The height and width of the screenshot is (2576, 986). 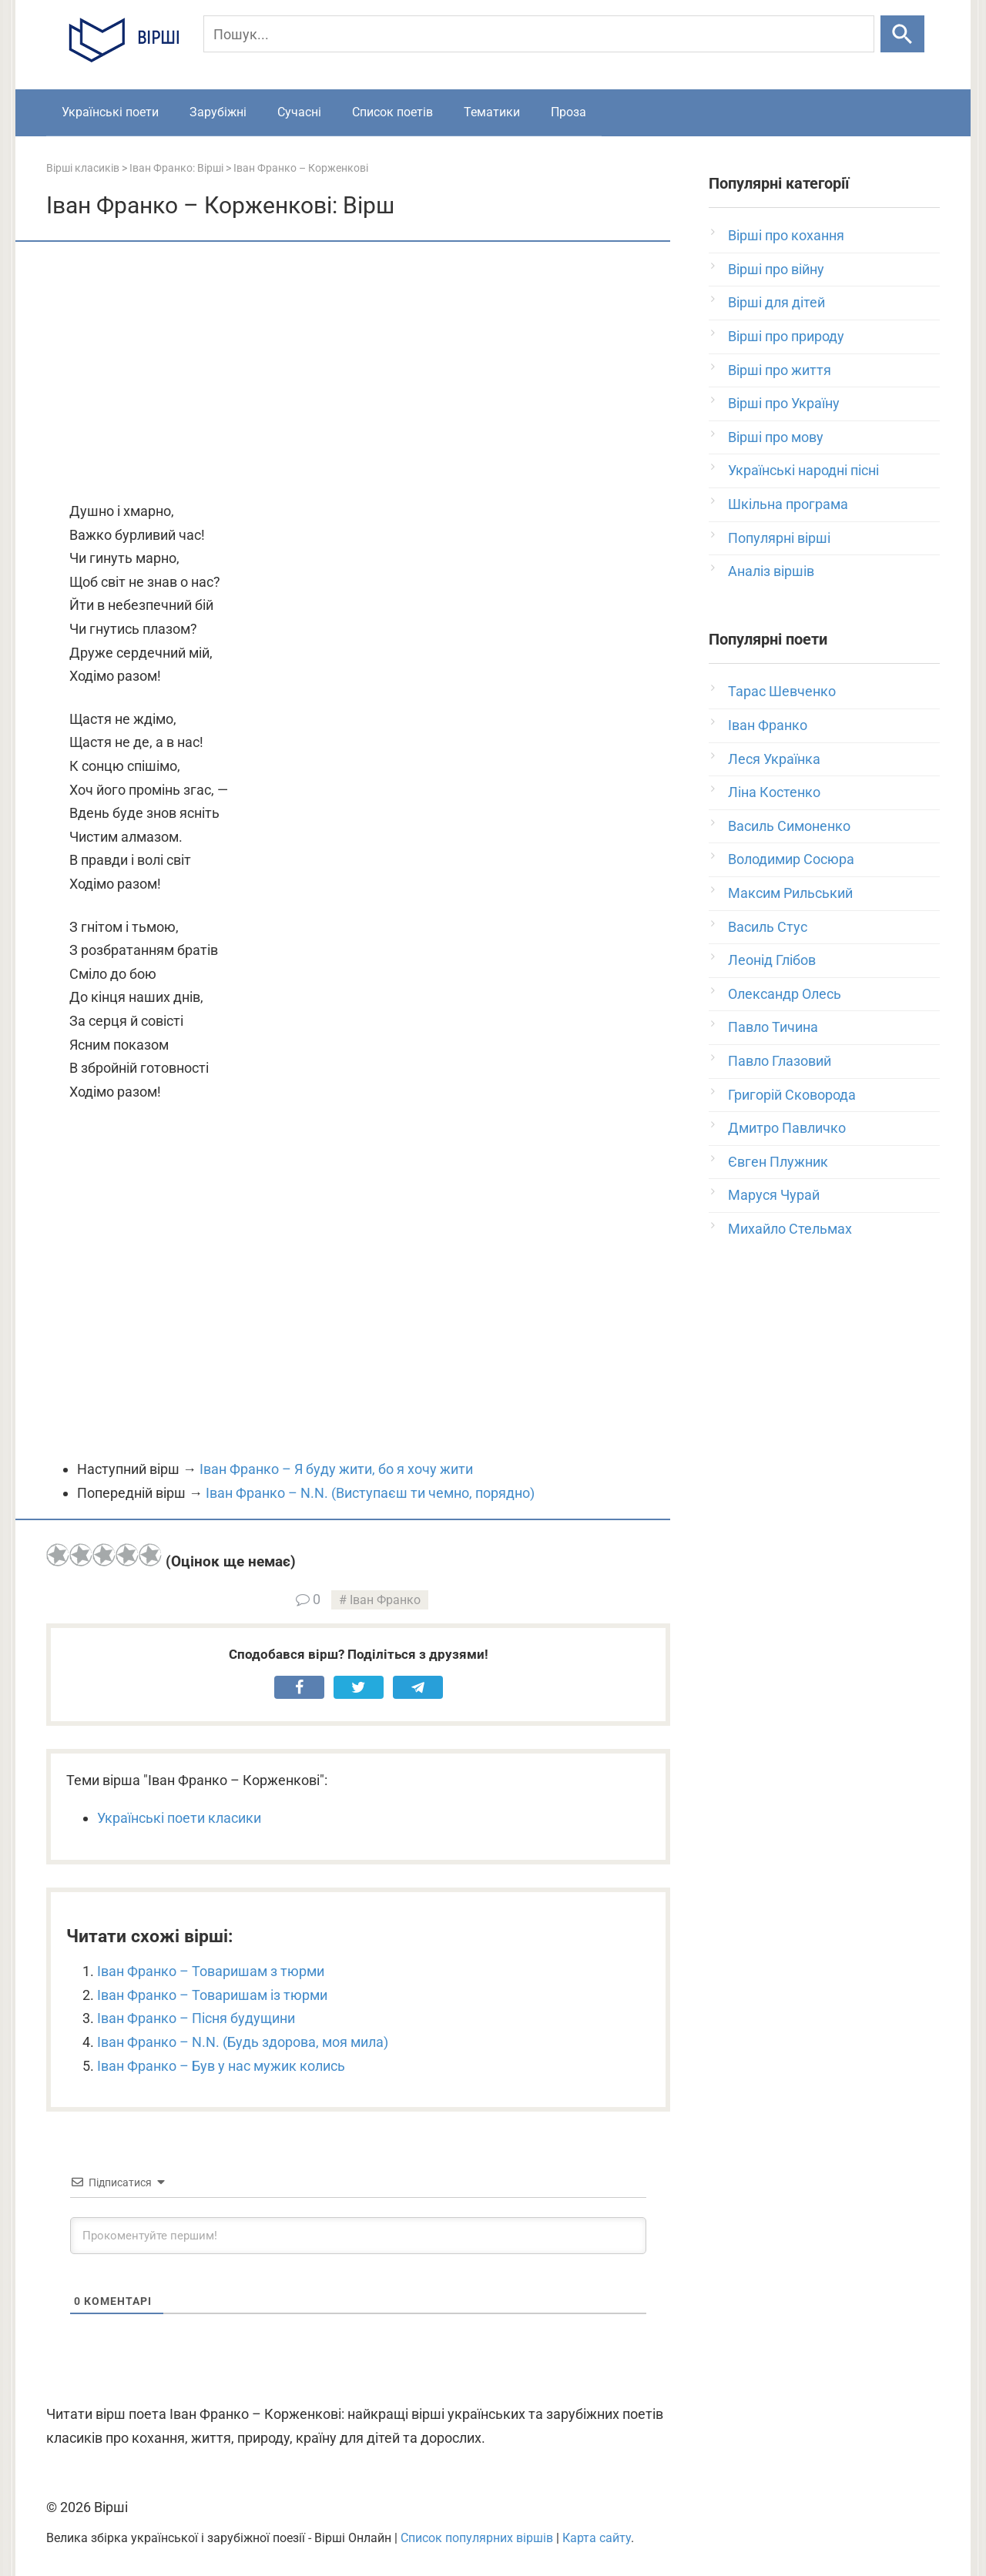 I want to click on Список популярних віршів, so click(x=477, y=2538).